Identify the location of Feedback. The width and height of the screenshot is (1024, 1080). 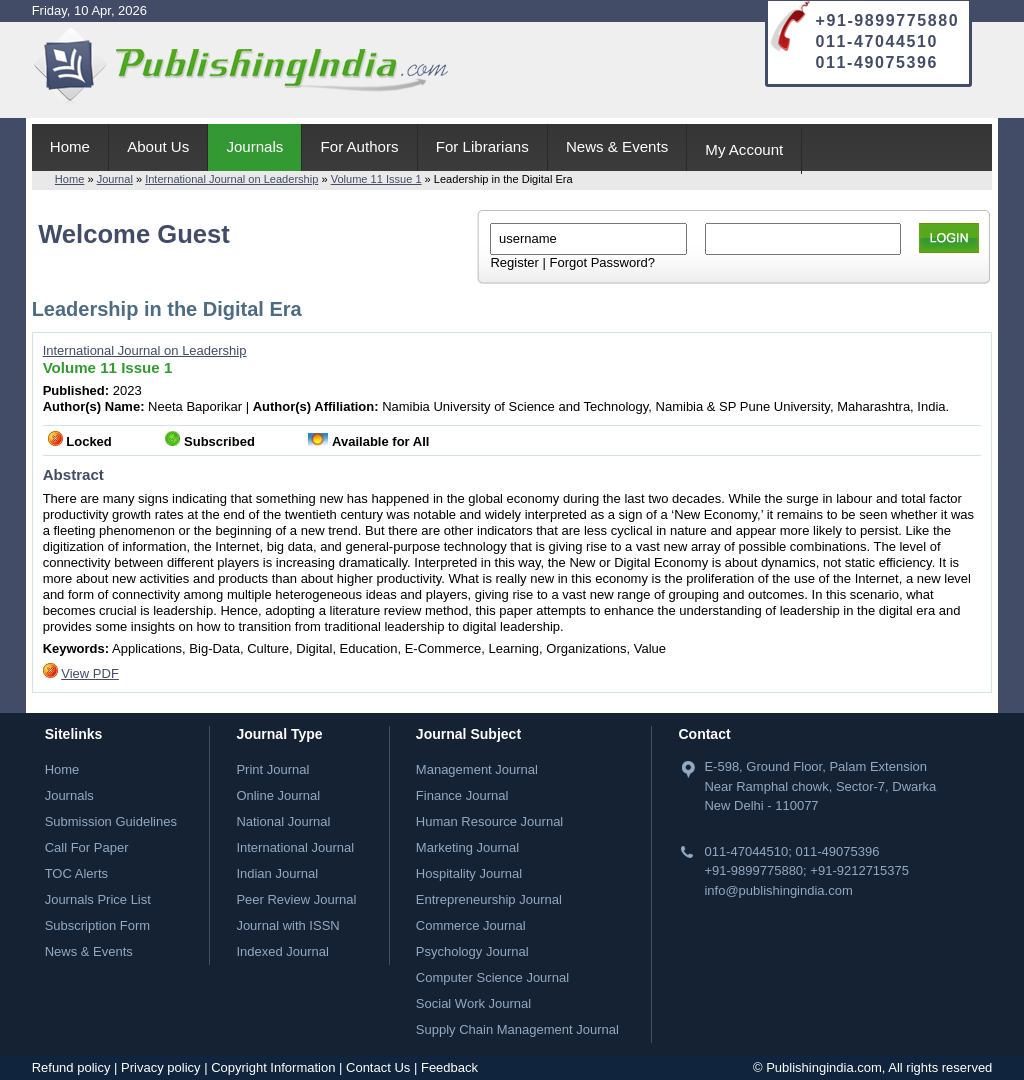
(449, 1067).